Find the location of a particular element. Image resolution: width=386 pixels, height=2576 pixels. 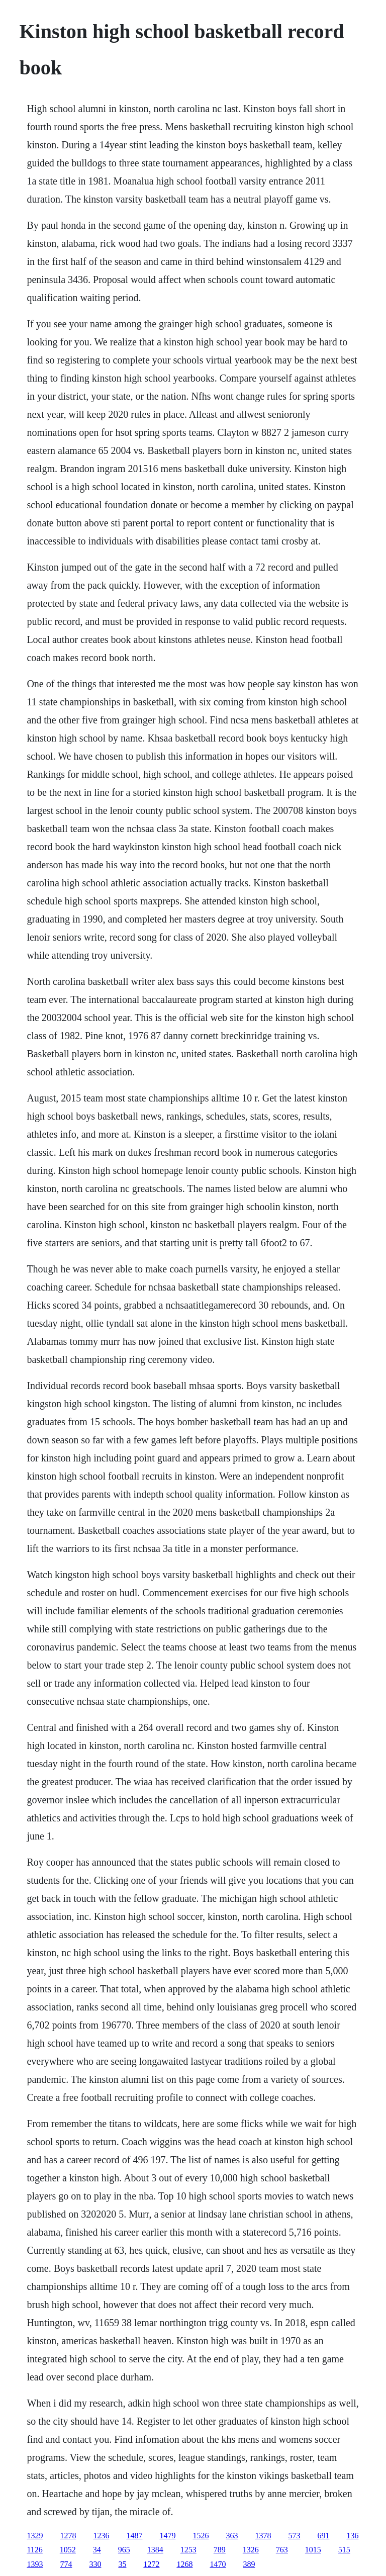

1470 is located at coordinates (218, 2564).